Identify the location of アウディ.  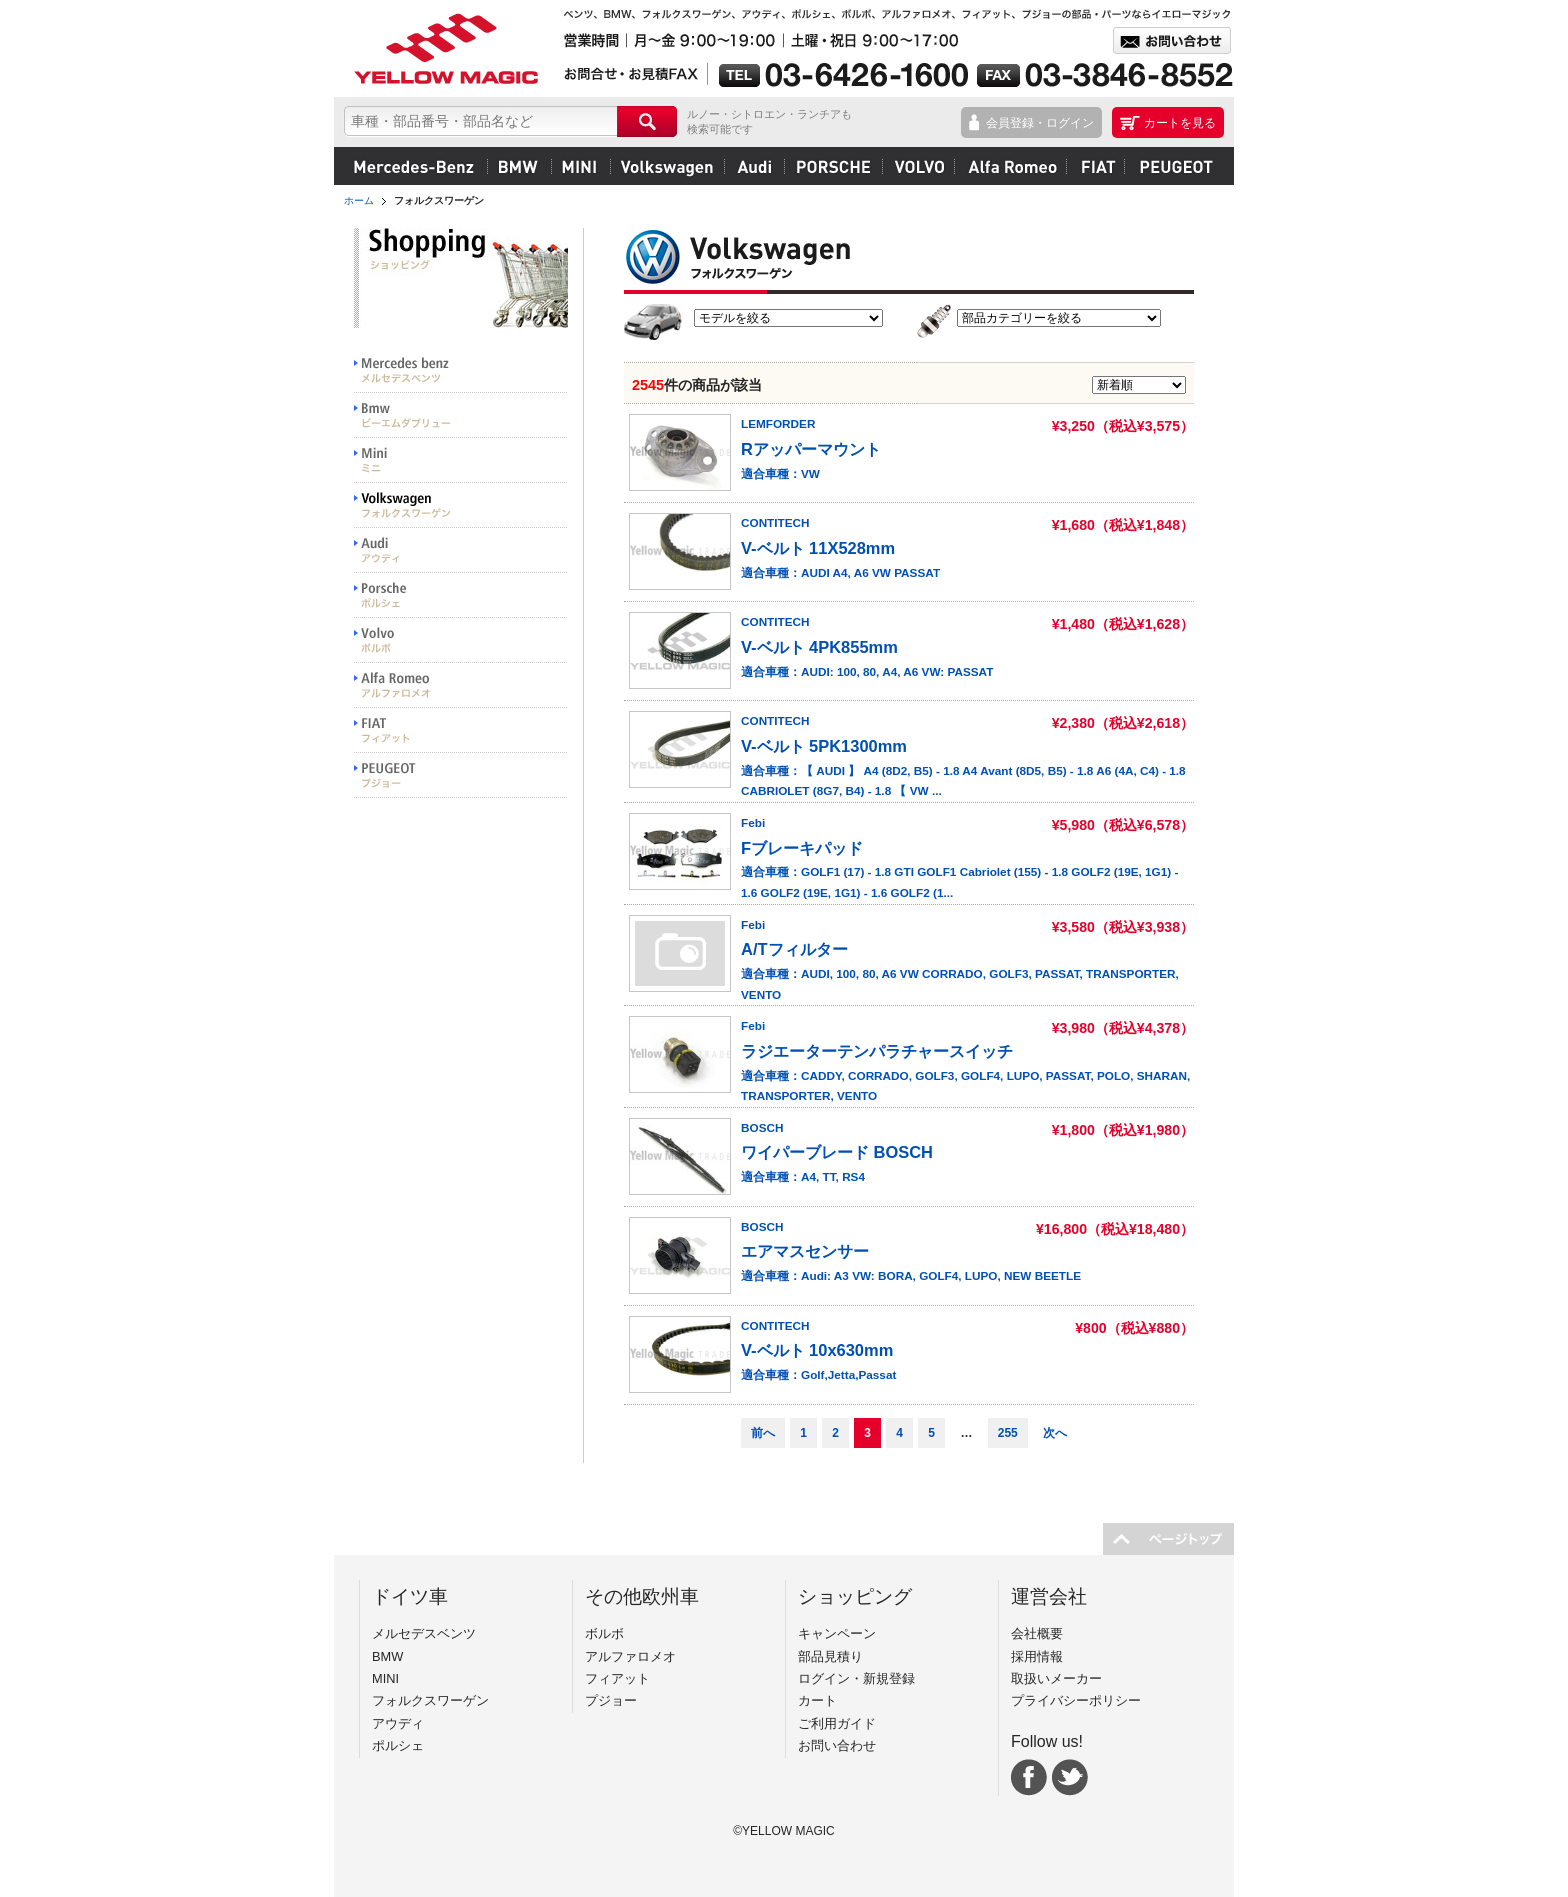
(754, 166).